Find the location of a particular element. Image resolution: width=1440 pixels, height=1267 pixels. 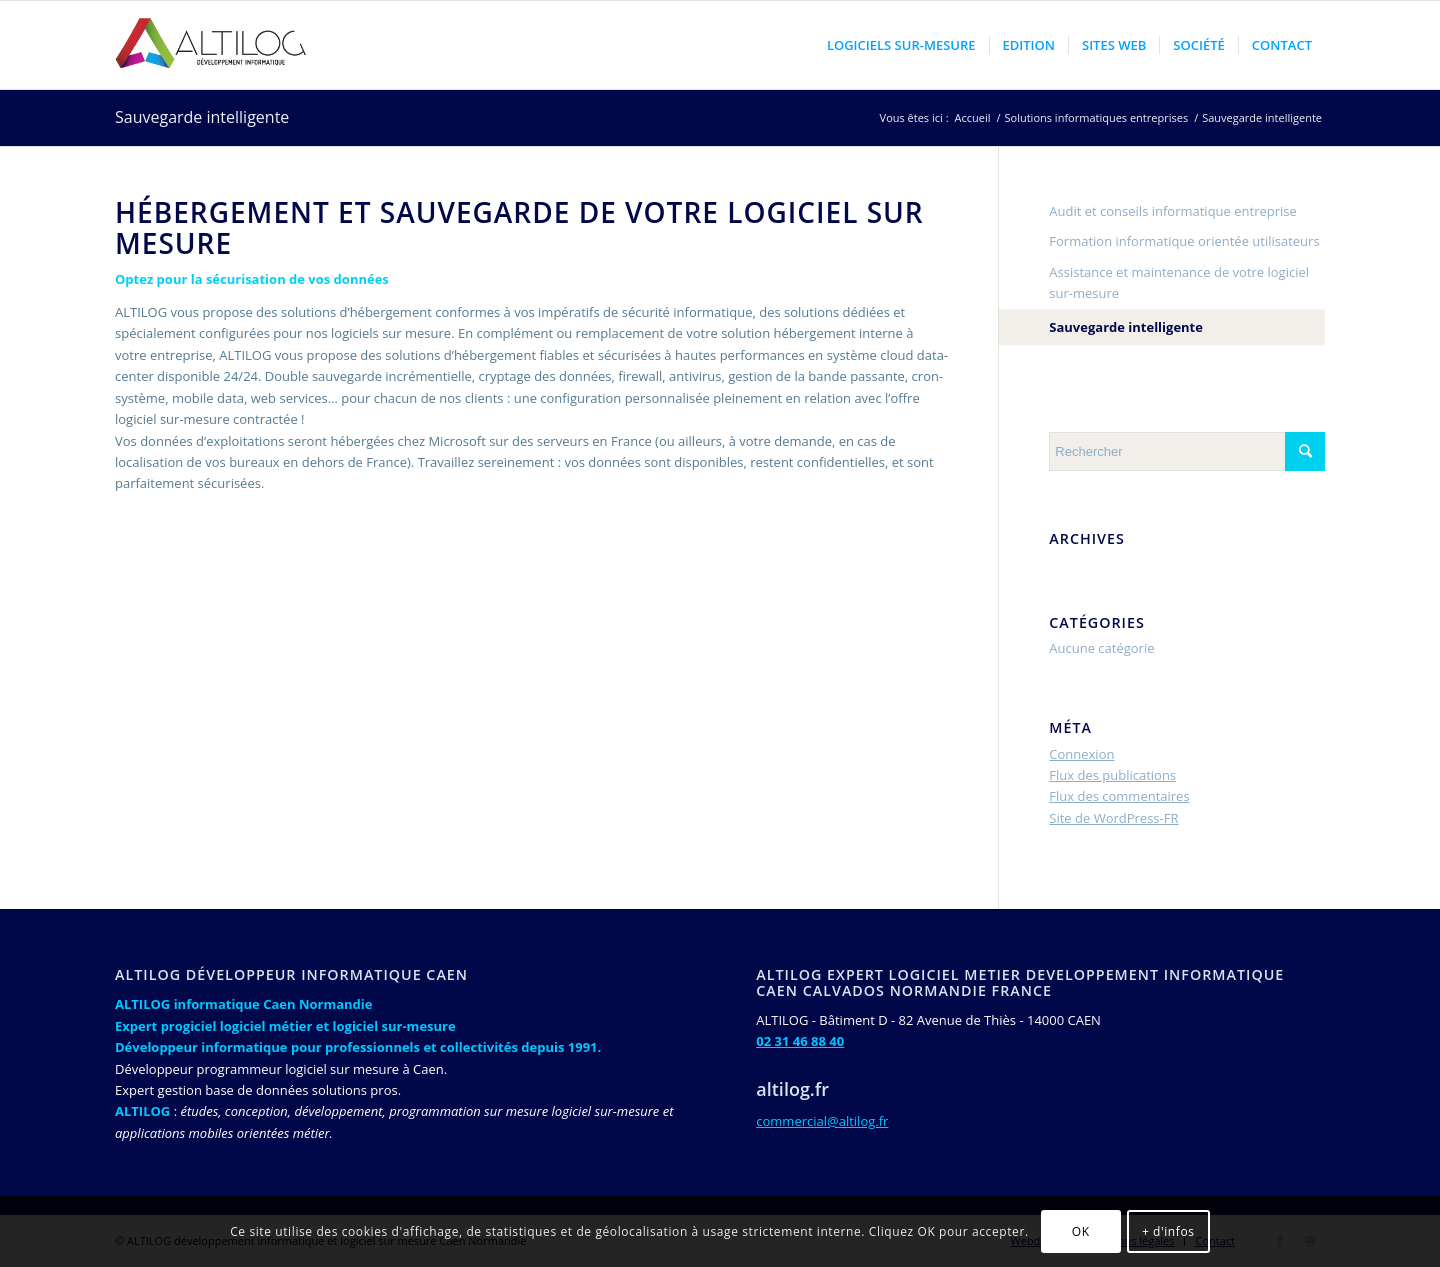

Site de WordPress-FR is located at coordinates (1113, 818).